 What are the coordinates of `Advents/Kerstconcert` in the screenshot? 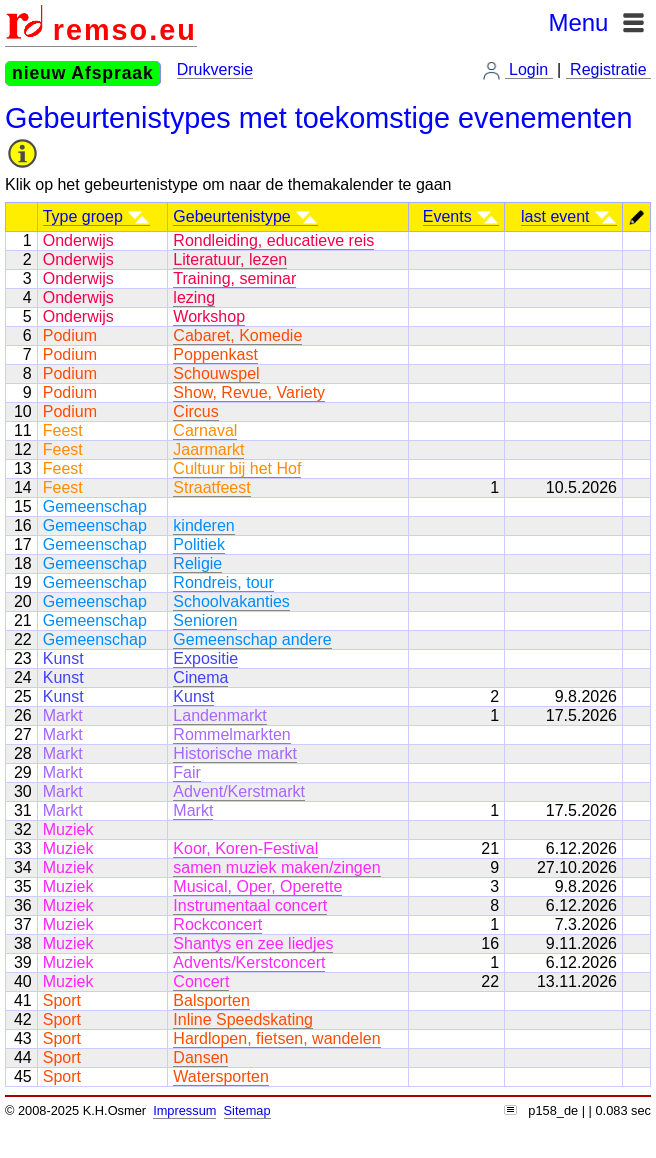 It's located at (249, 962).